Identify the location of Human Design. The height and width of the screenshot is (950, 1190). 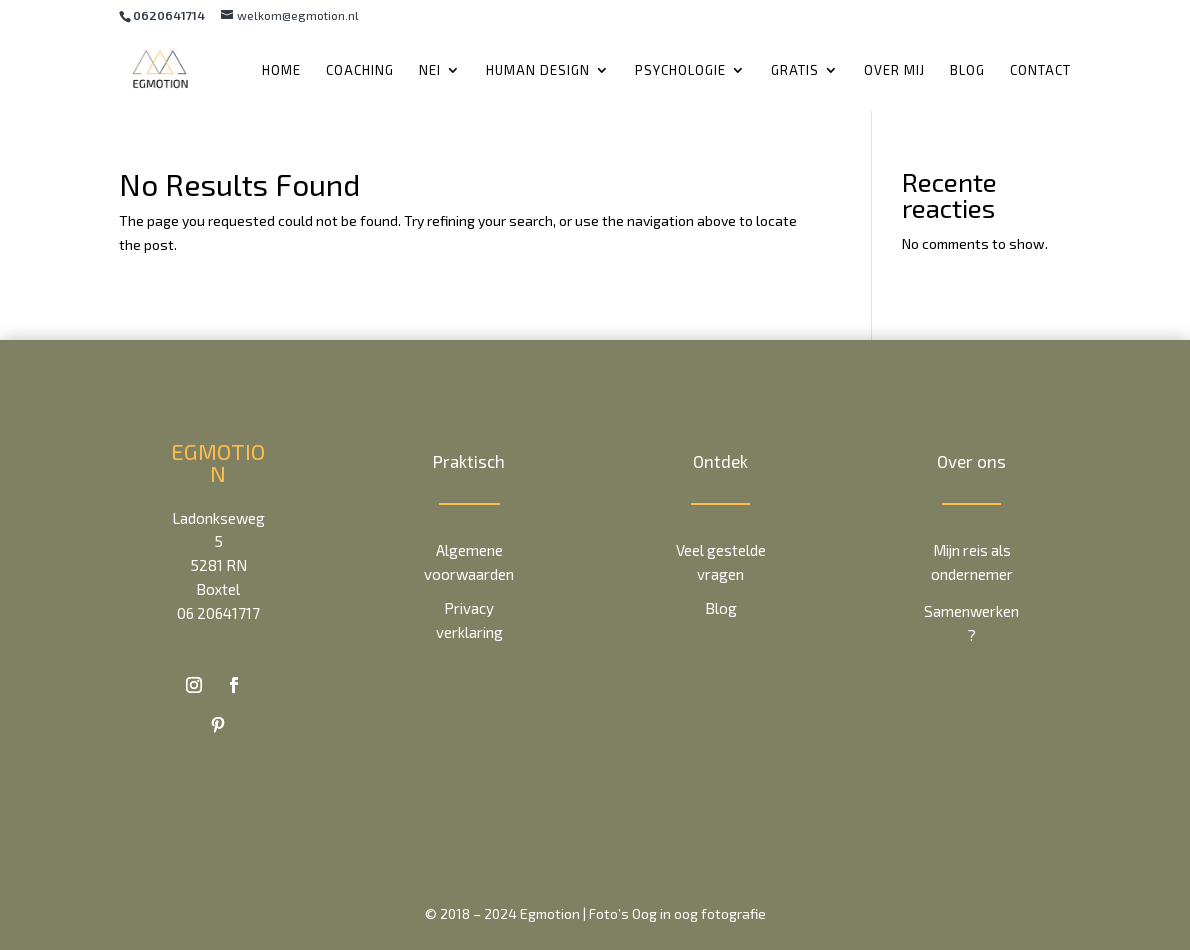
(538, 70).